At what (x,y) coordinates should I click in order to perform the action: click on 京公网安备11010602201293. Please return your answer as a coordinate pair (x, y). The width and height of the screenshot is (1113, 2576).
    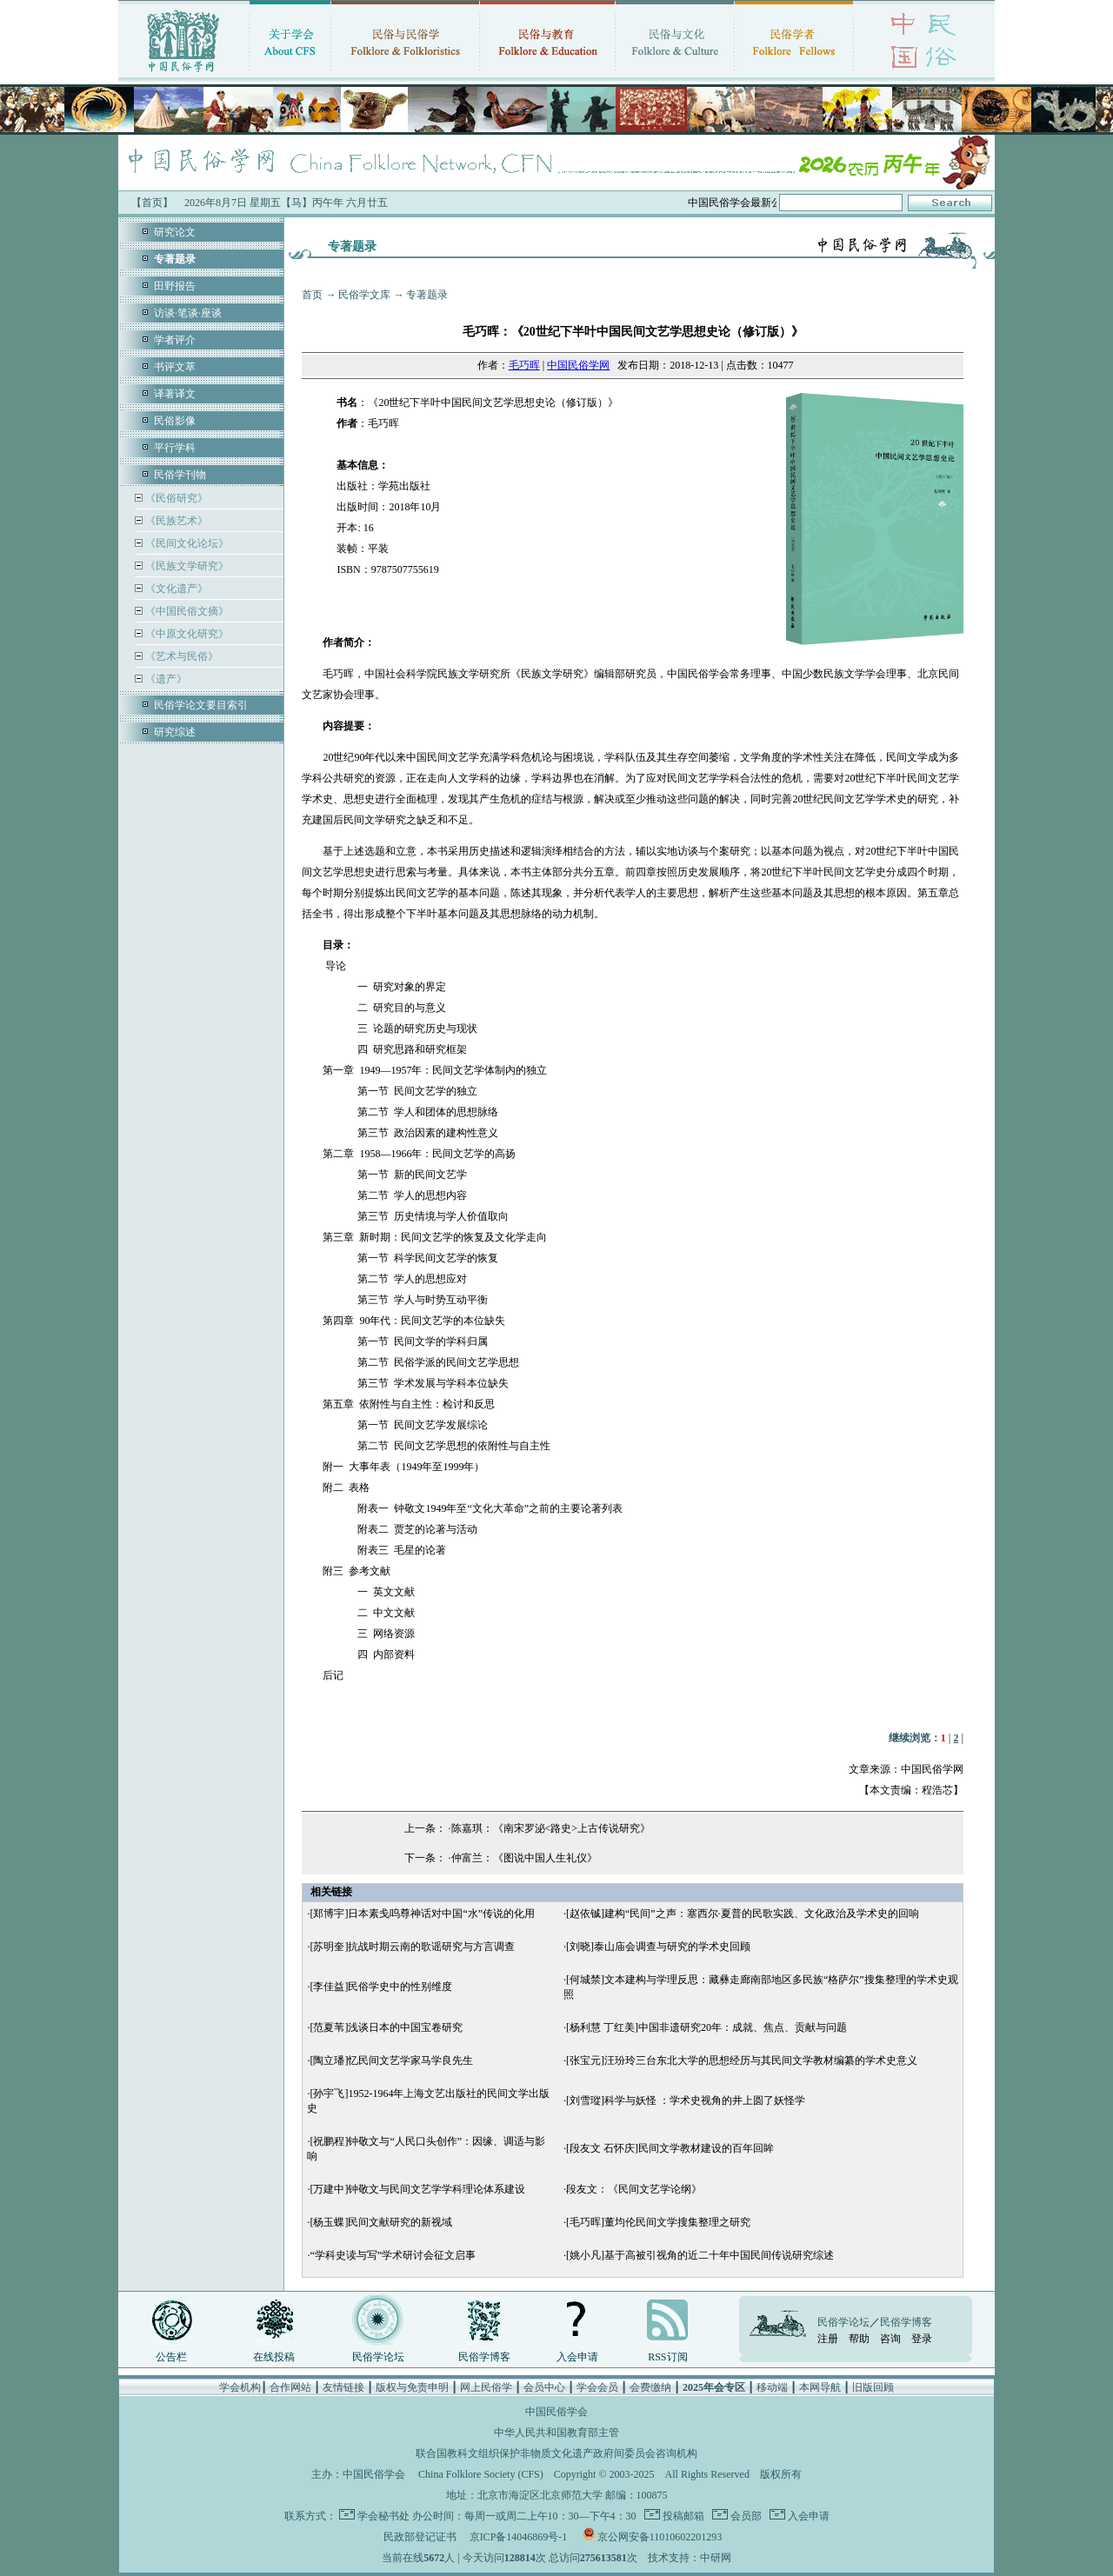
    Looking at the image, I should click on (660, 2537).